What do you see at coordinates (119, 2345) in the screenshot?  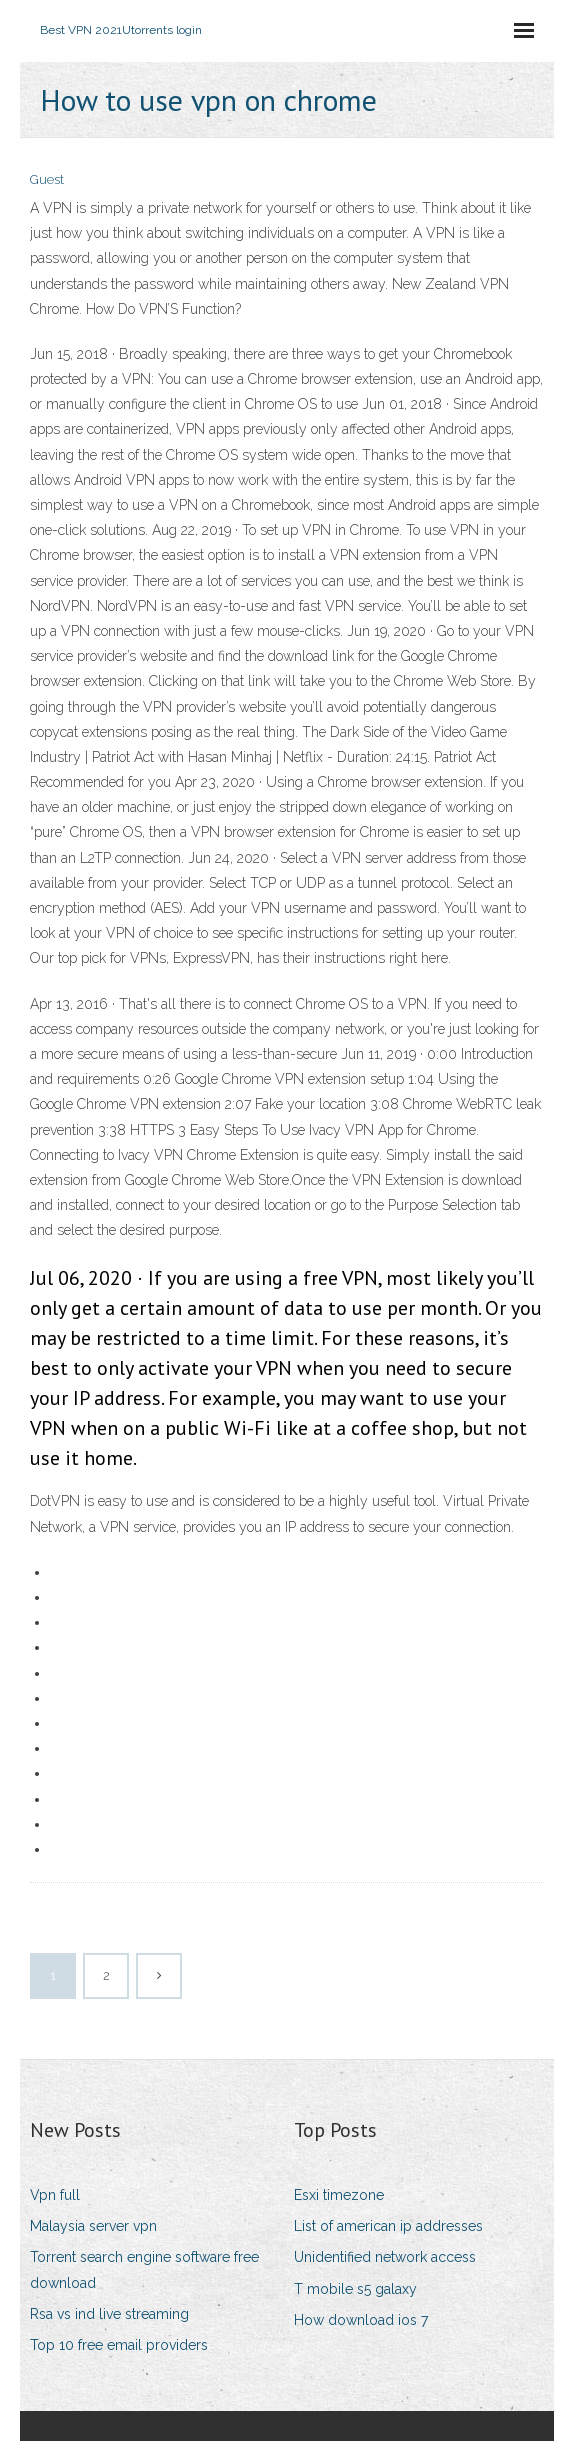 I see `Top 10 free email providers` at bounding box center [119, 2345].